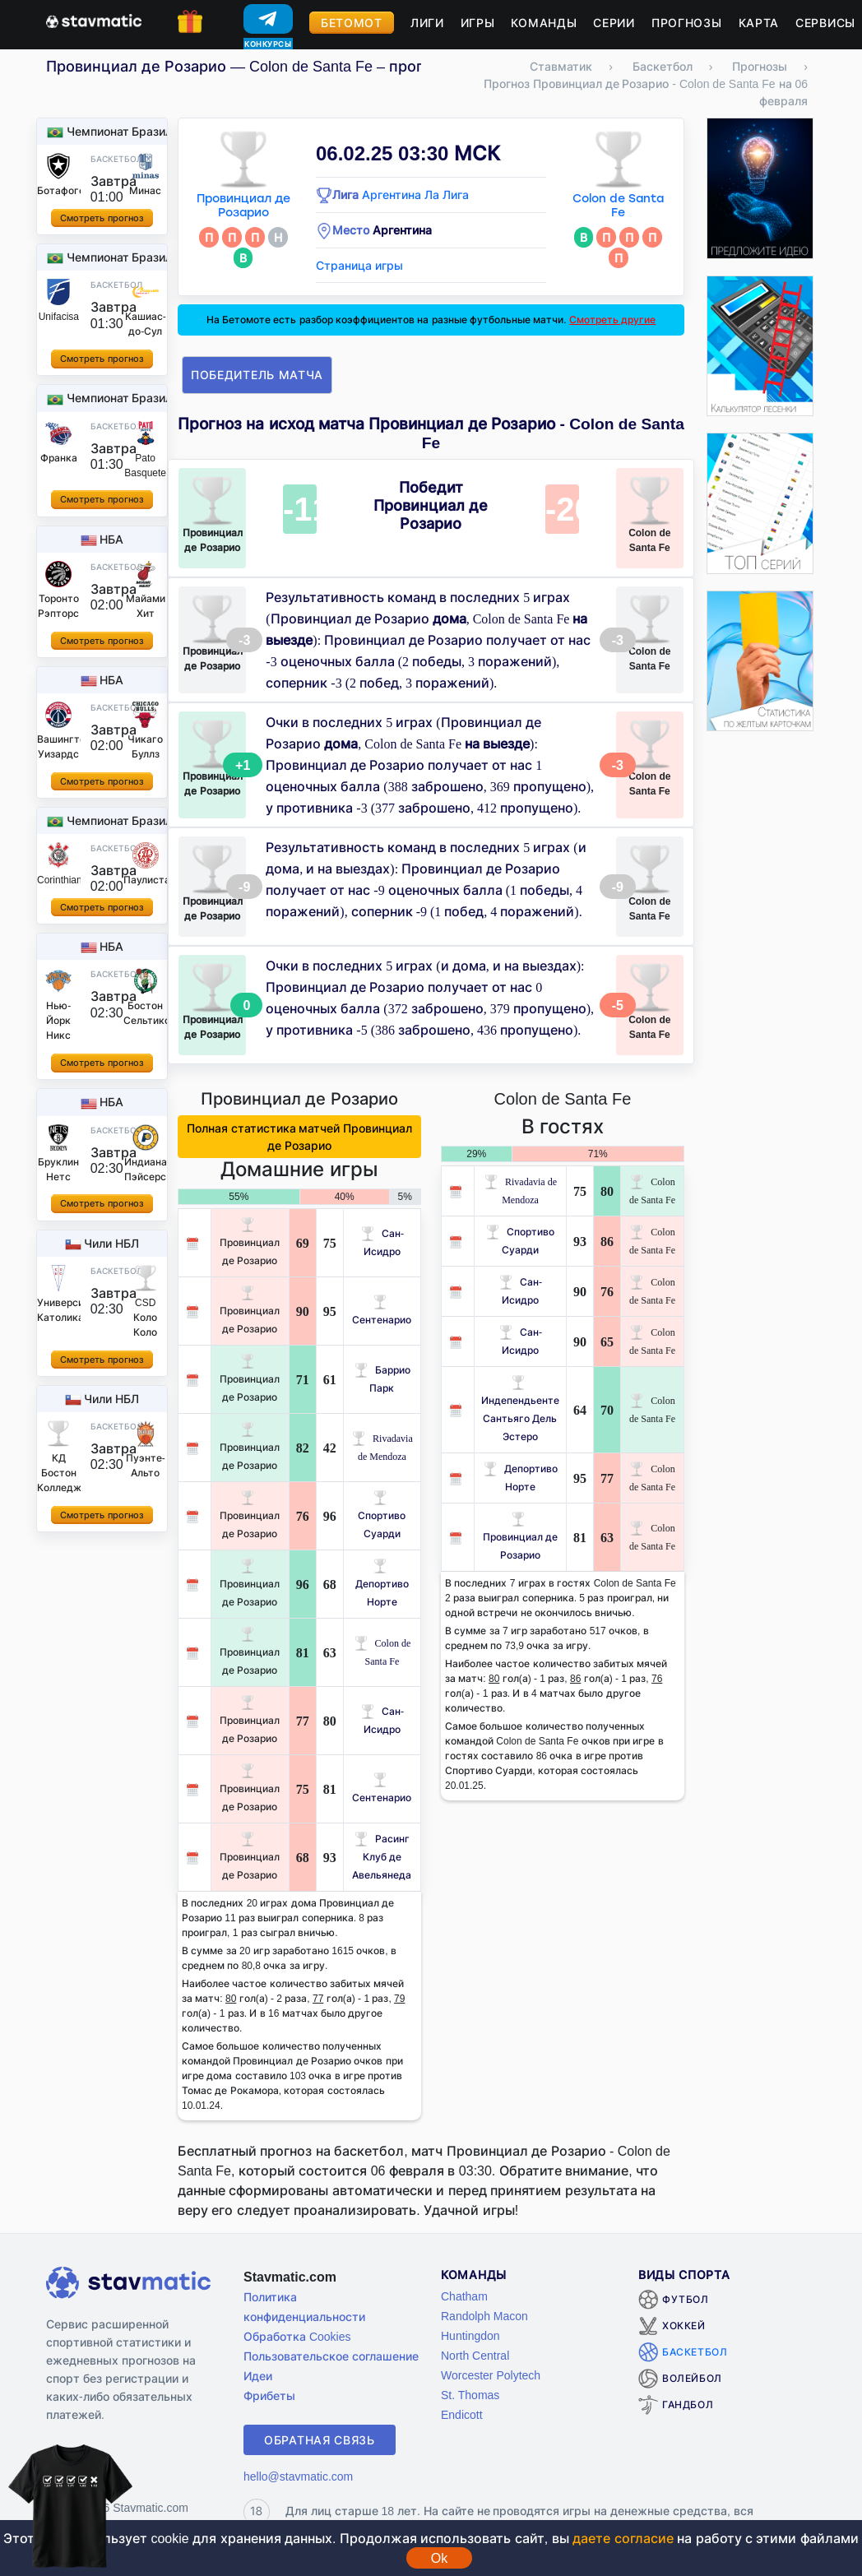  I want to click on Депортиво Норте, so click(382, 1583).